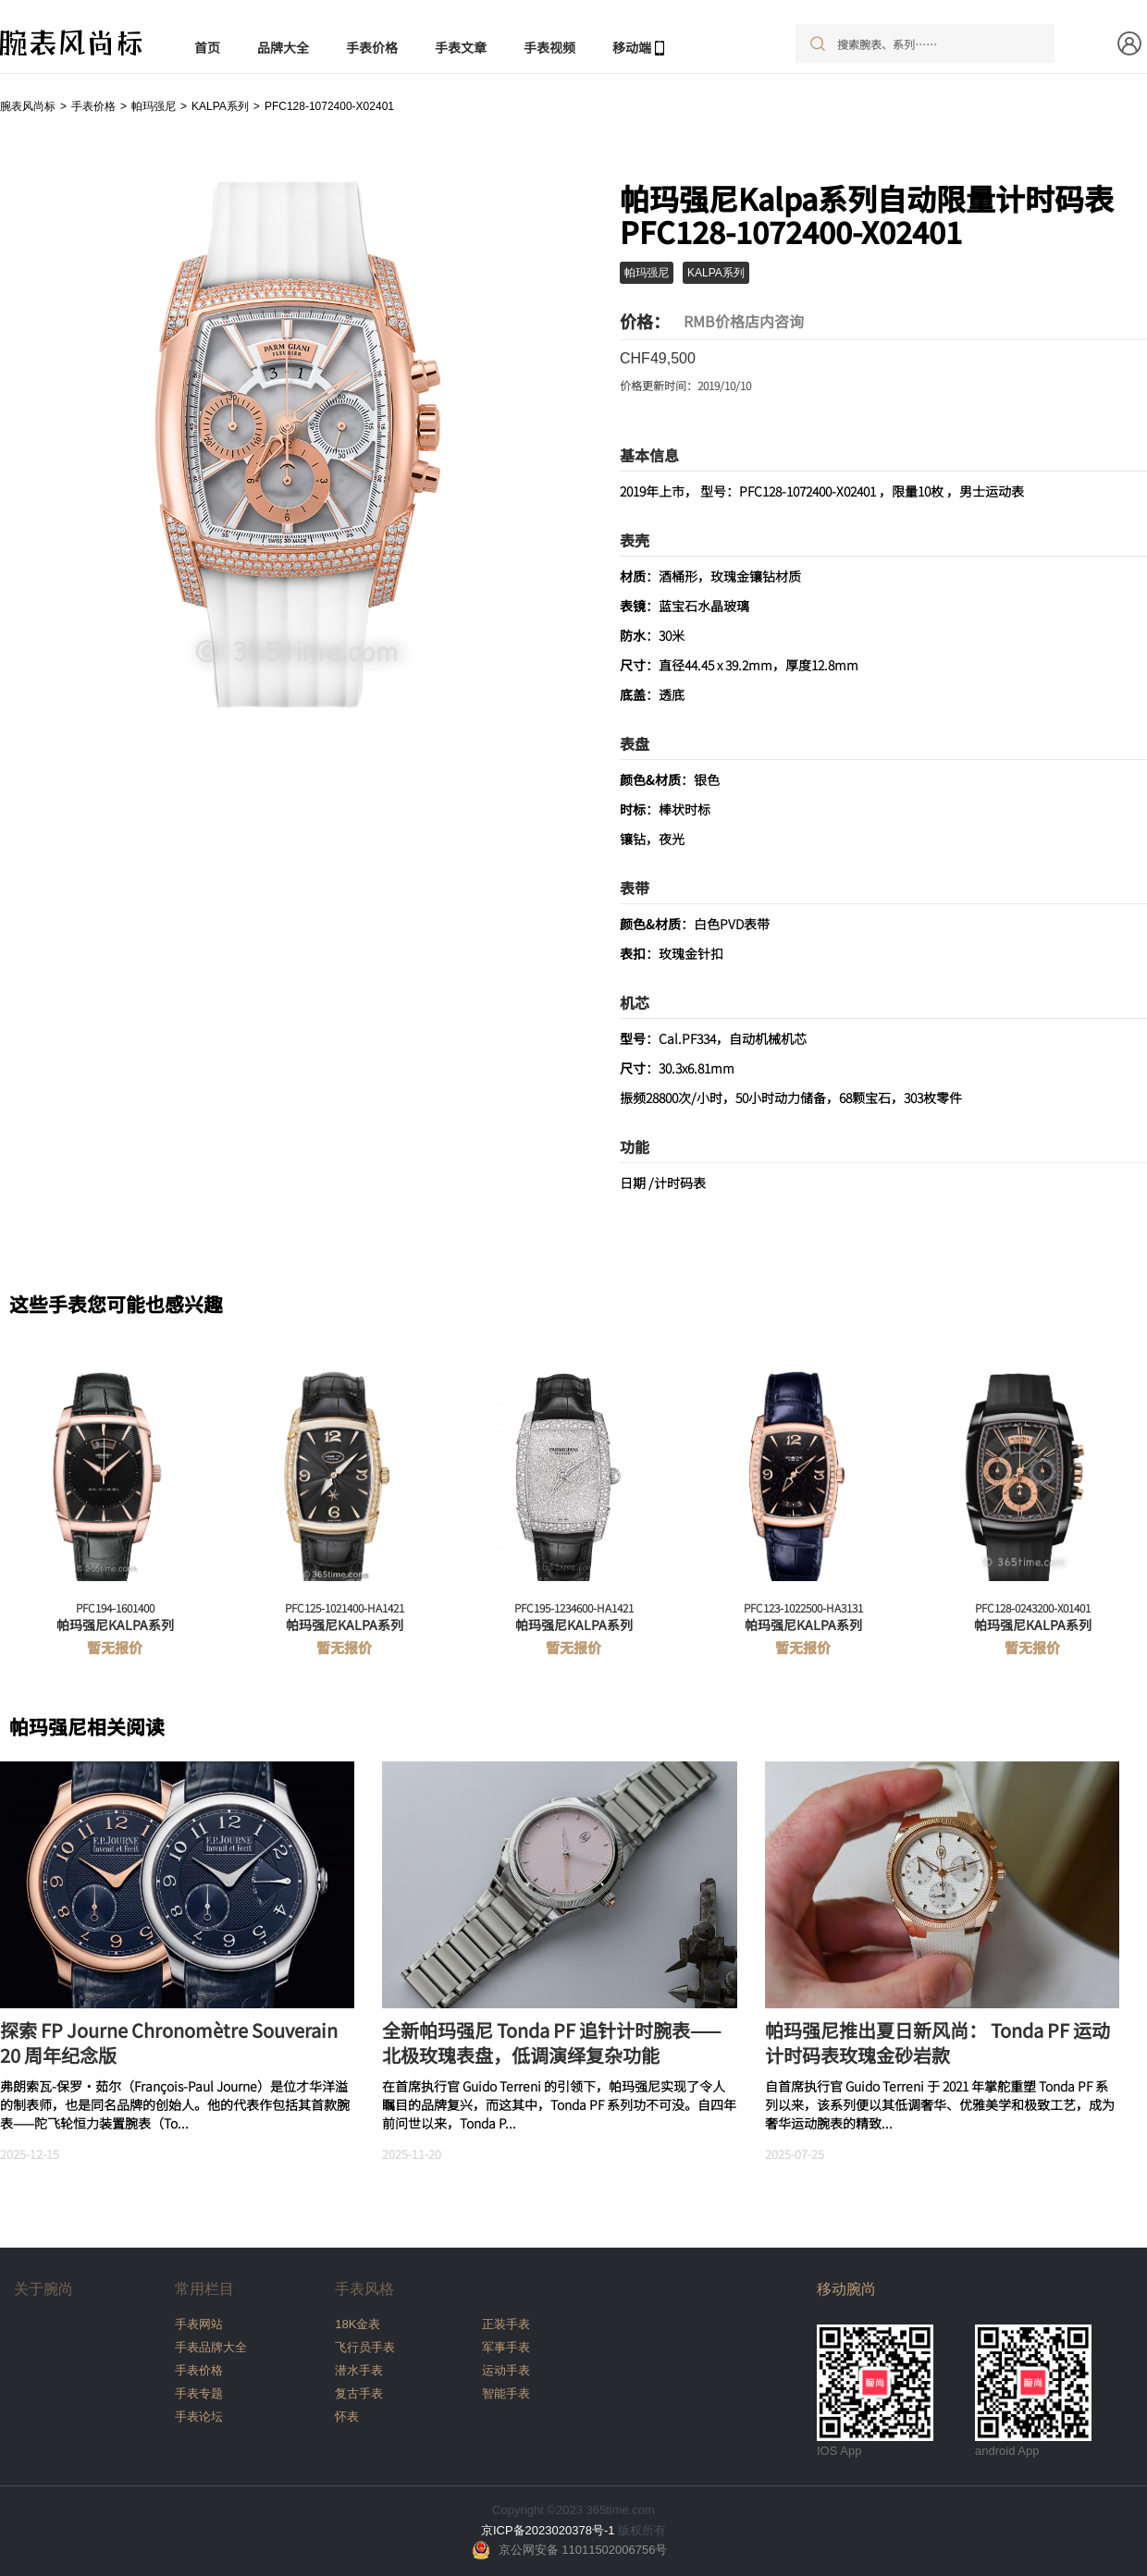 The height and width of the screenshot is (2576, 1147). What do you see at coordinates (506, 2324) in the screenshot?
I see `正装手表` at bounding box center [506, 2324].